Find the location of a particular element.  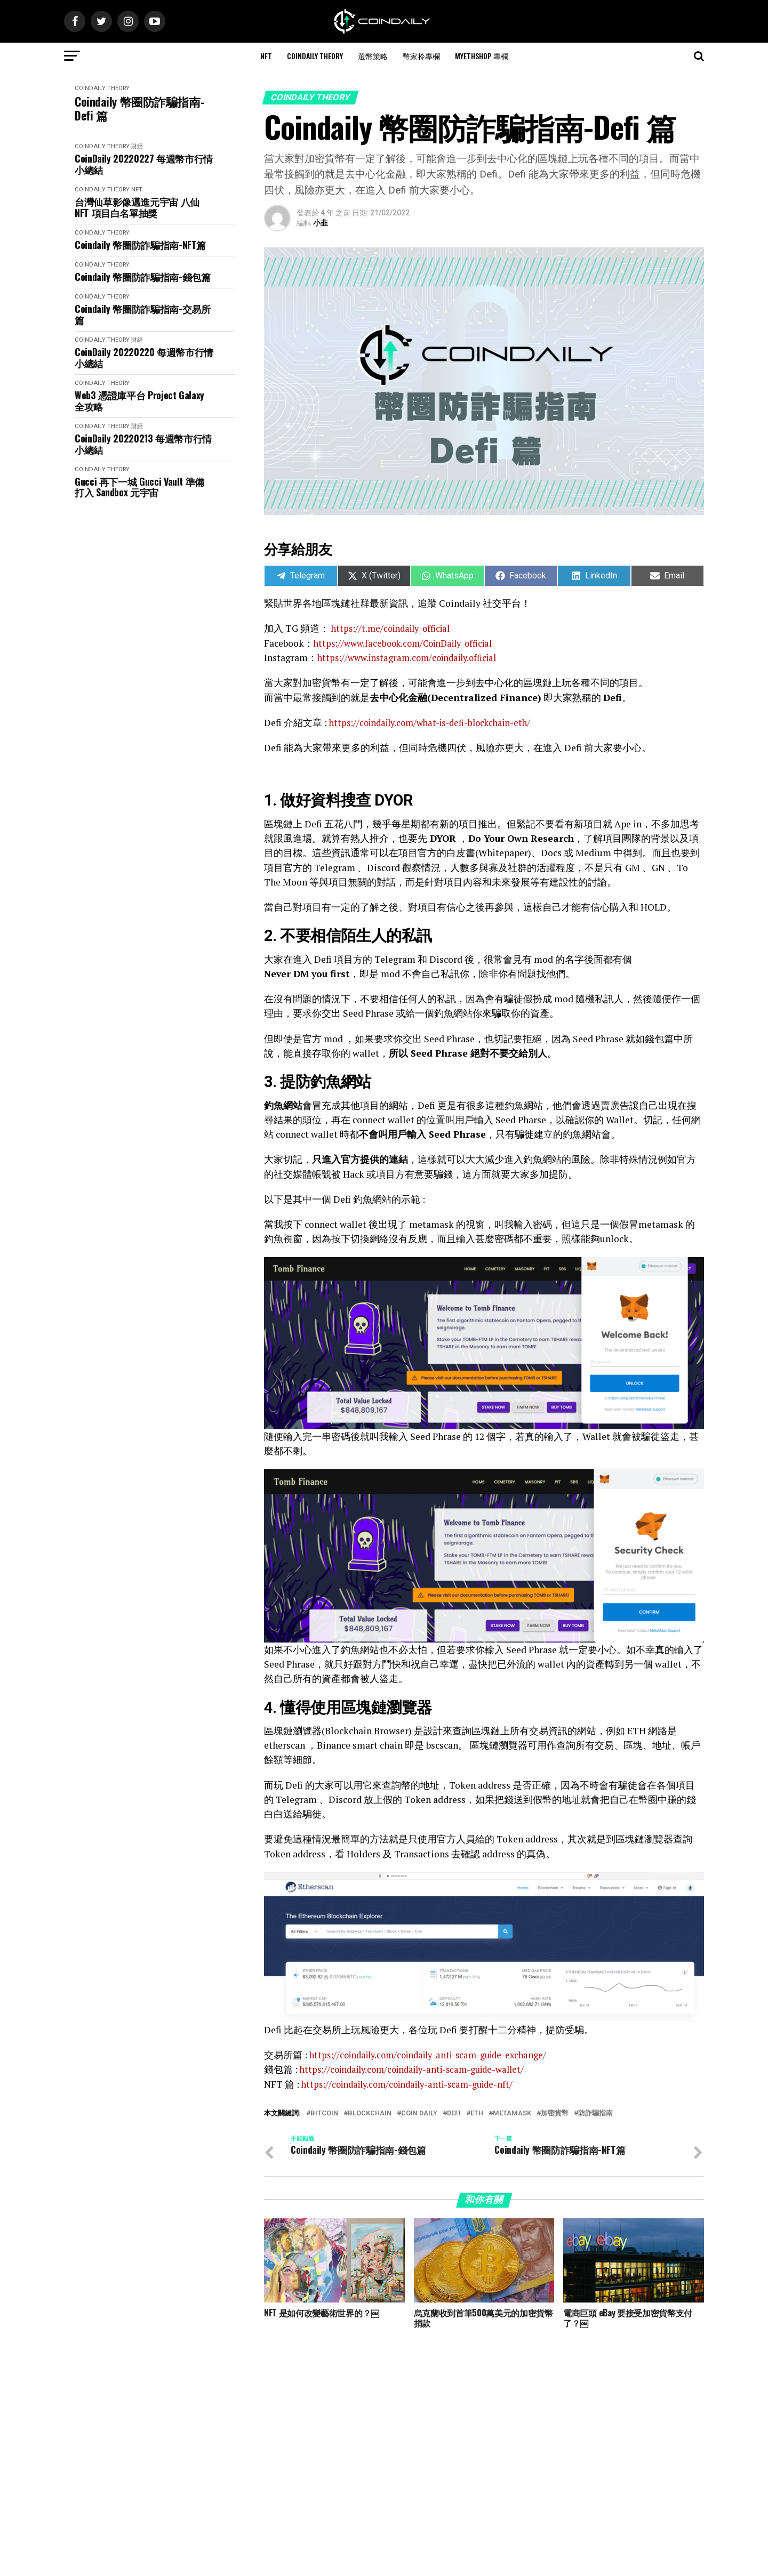

加密貨幣 is located at coordinates (555, 2113).